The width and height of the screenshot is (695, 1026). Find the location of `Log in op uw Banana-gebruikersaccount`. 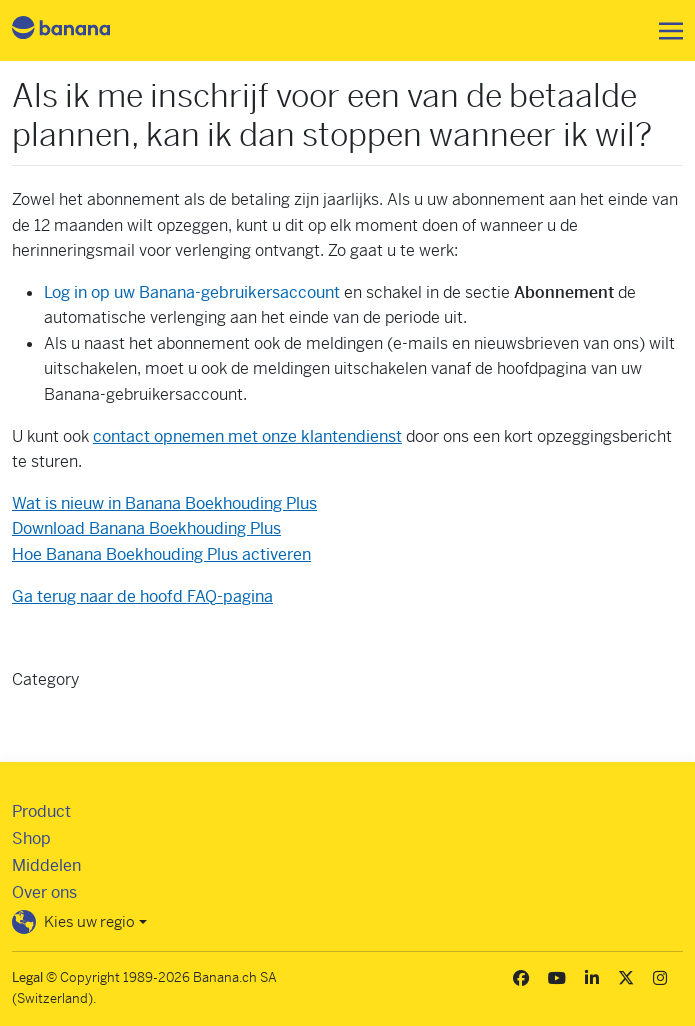

Log in op uw Banana-gebruikersaccount is located at coordinates (192, 292).